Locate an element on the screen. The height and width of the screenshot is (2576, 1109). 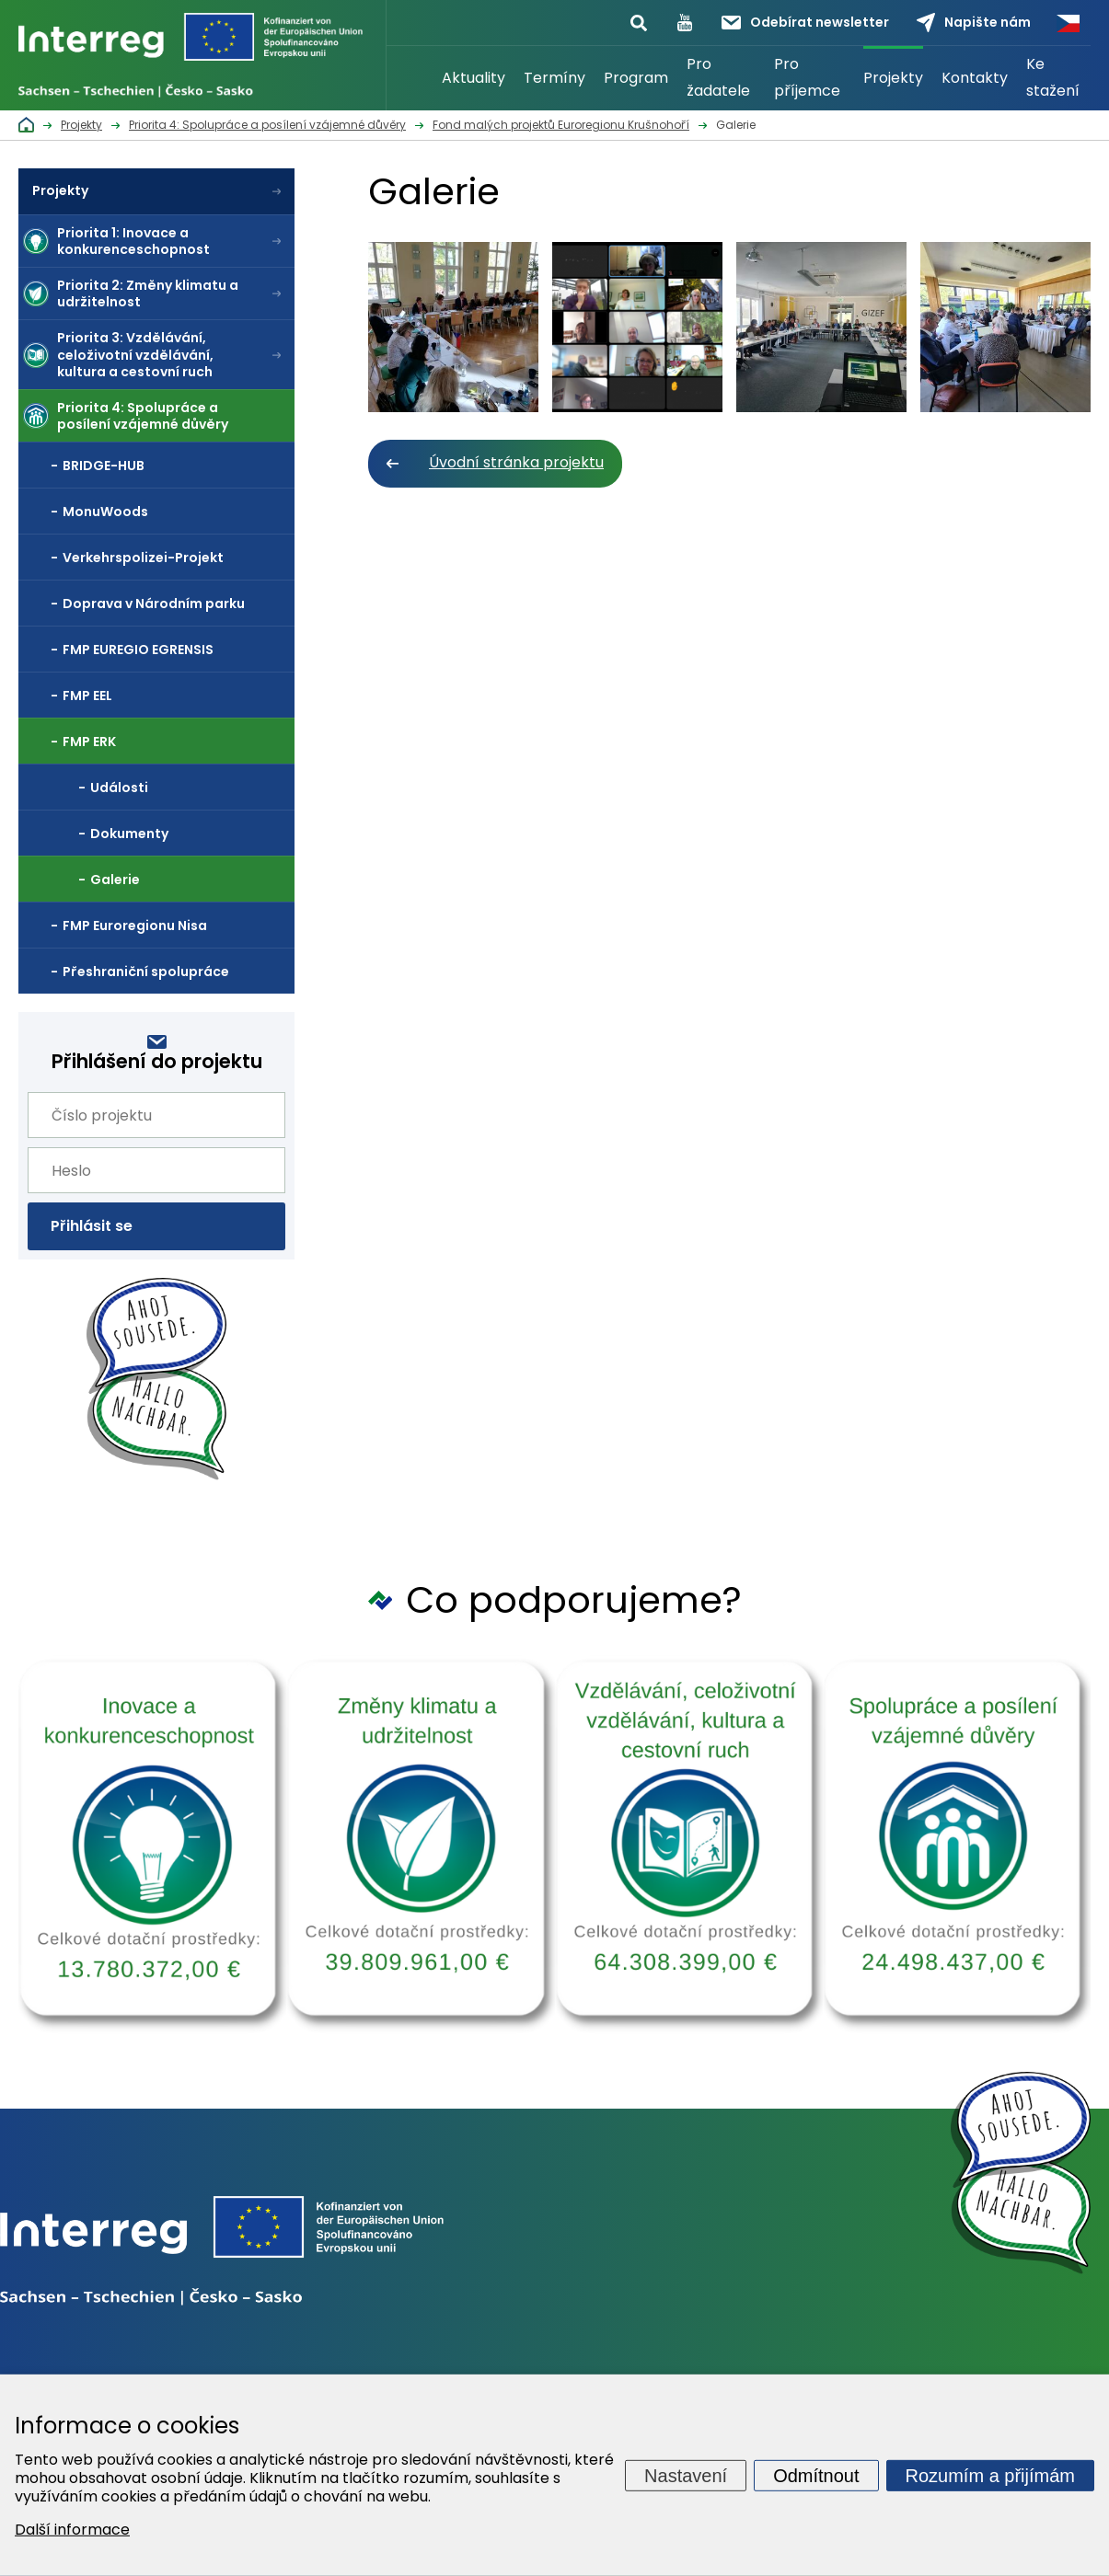
Pro žadatele is located at coordinates (718, 77).